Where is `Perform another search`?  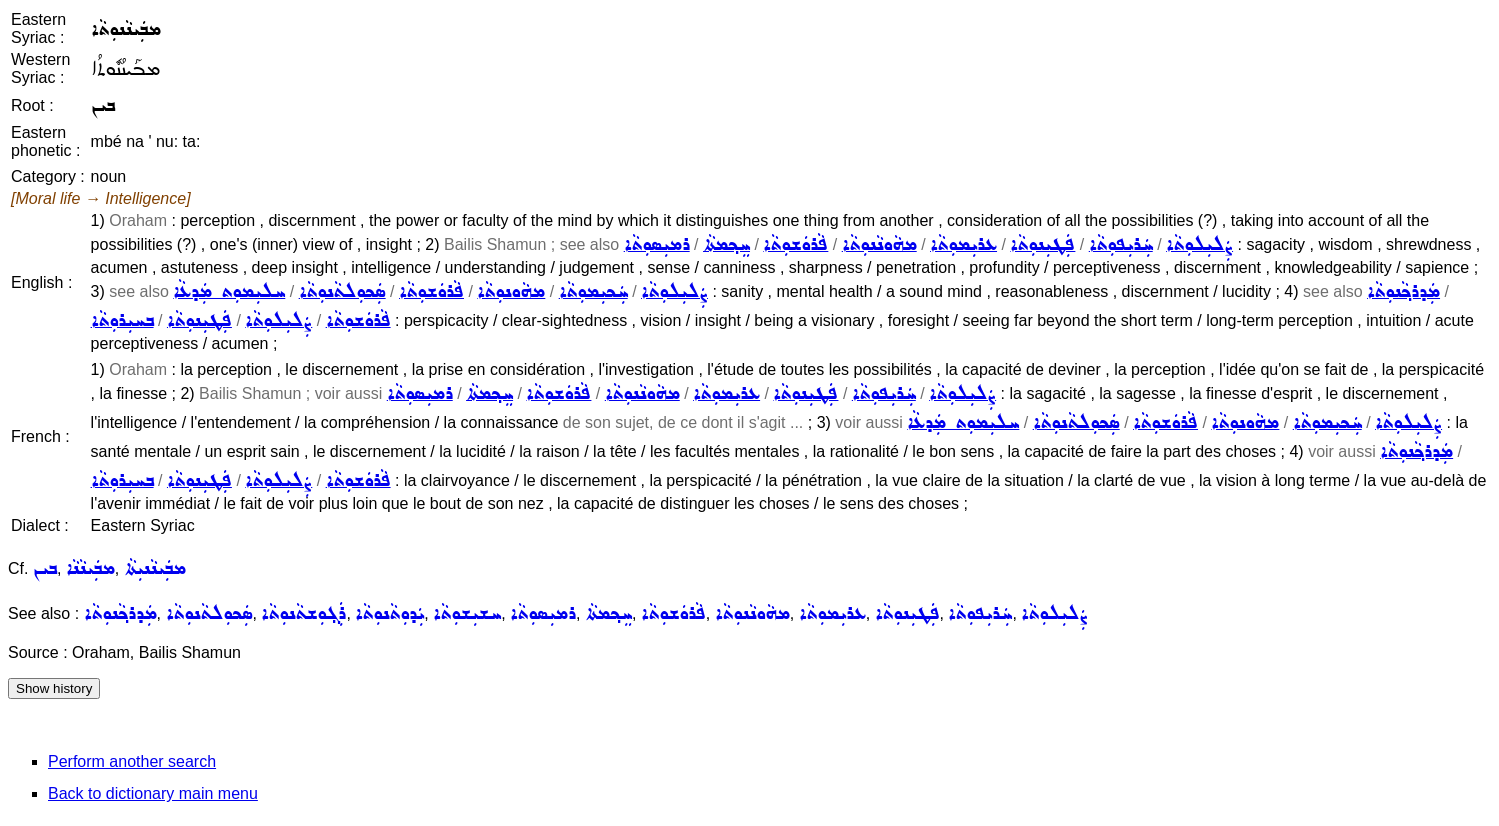
Perform another search is located at coordinates (132, 761).